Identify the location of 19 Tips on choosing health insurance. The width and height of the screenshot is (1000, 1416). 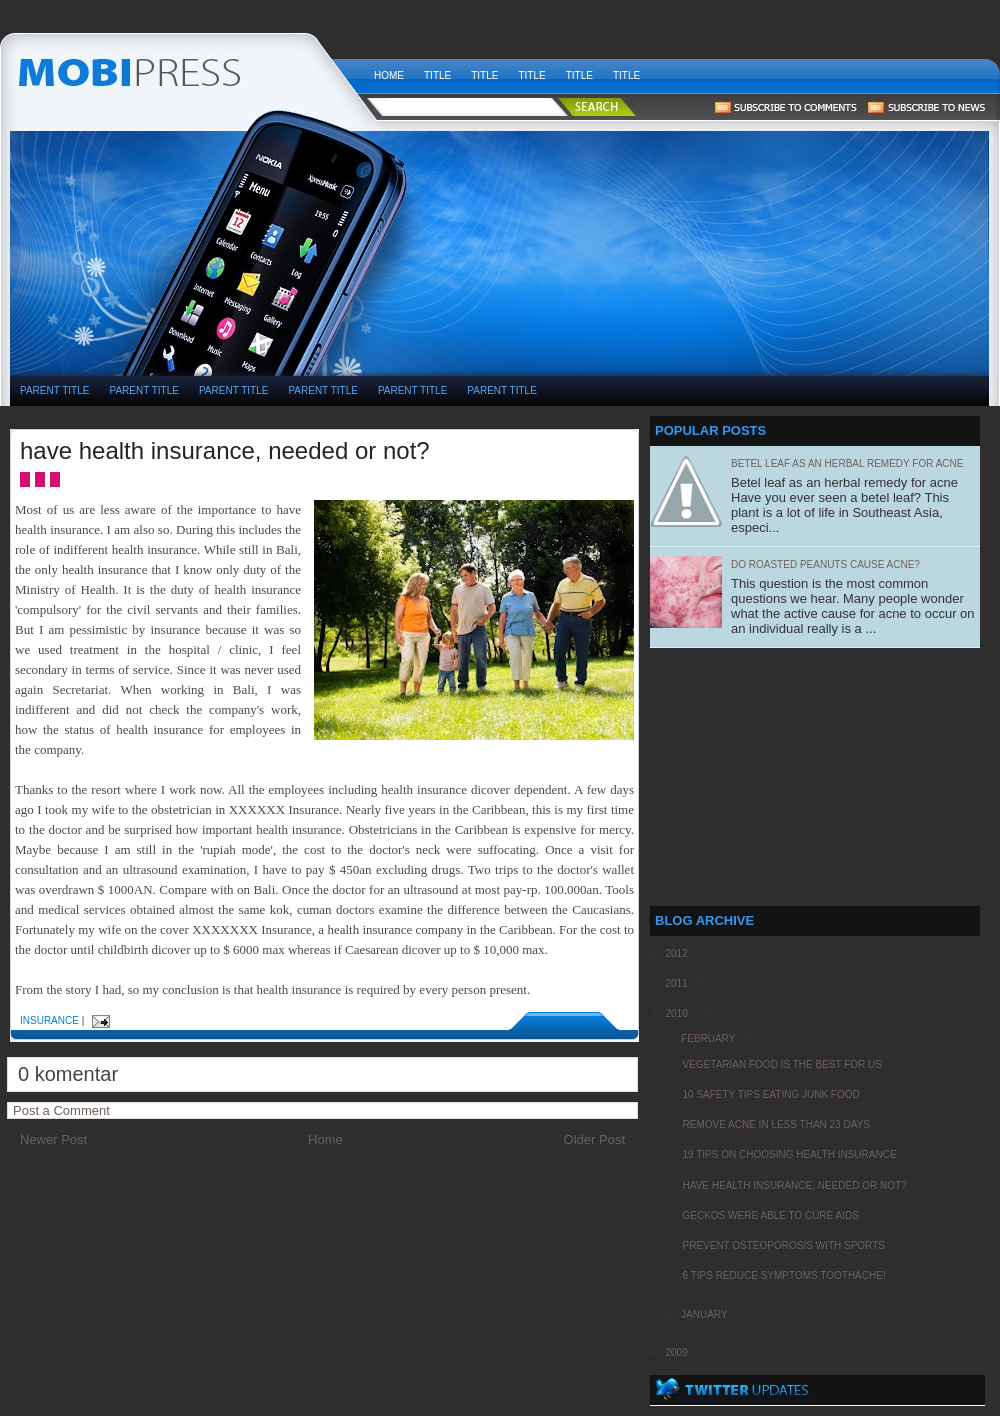
(789, 1154).